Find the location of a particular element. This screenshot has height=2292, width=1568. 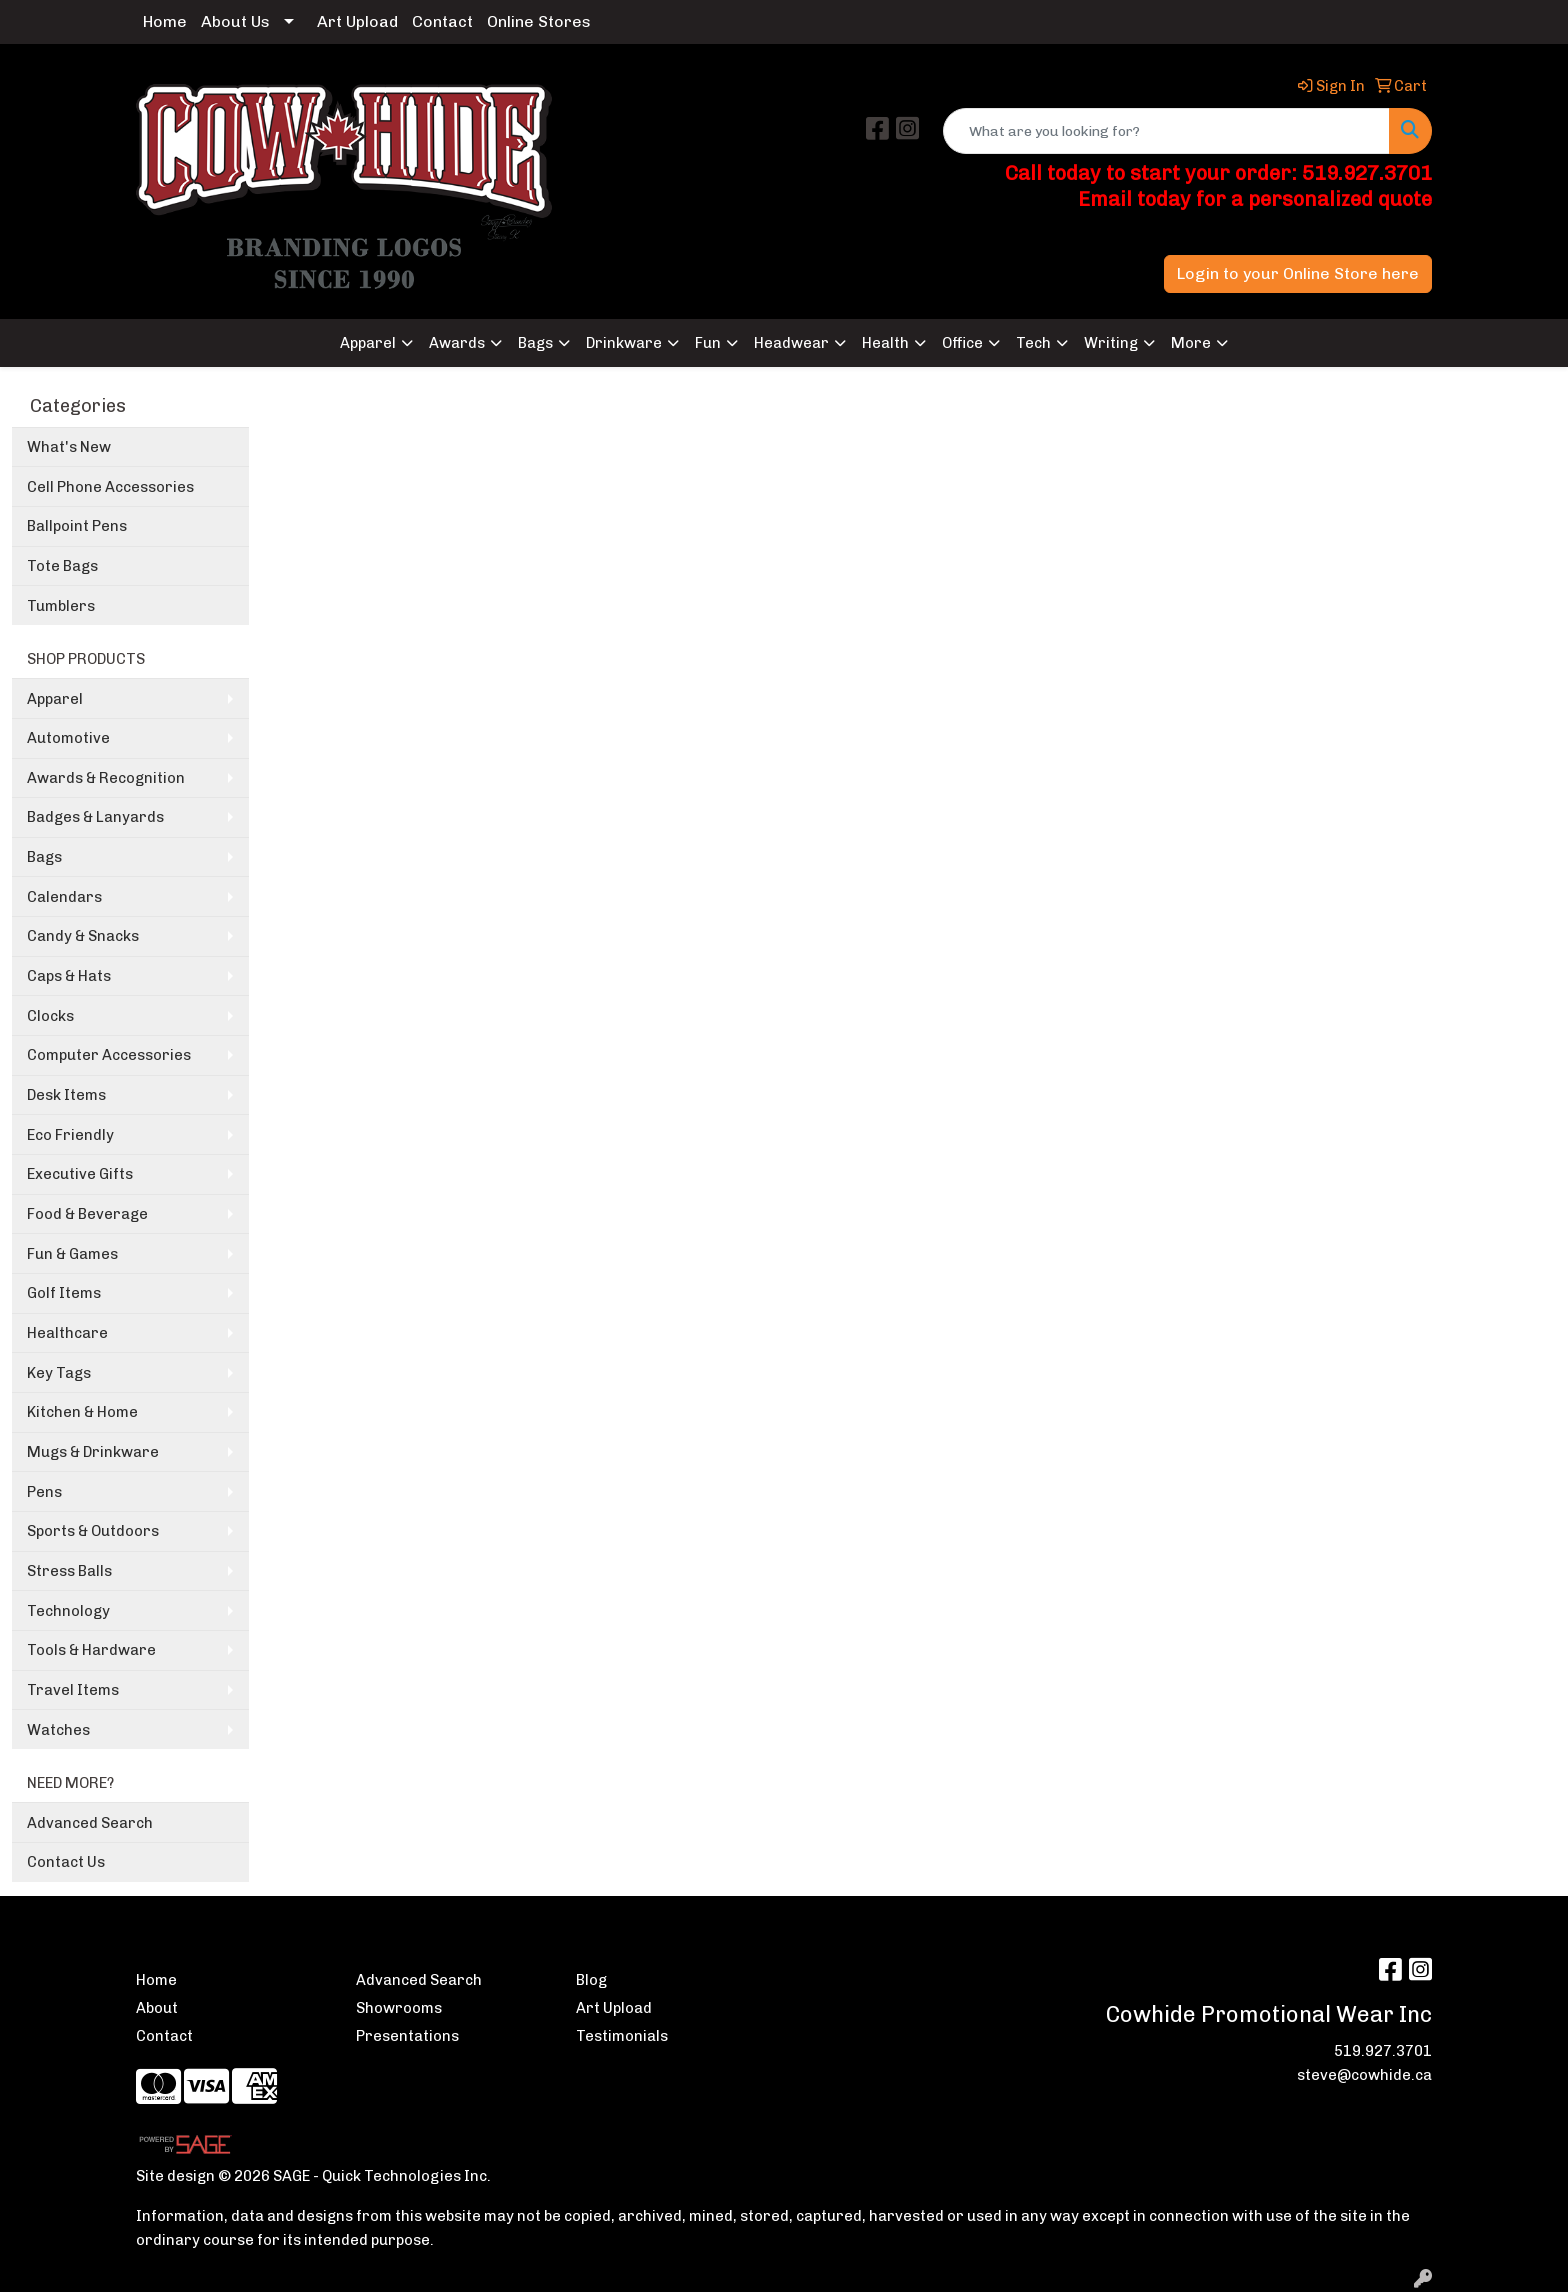

Mugs & Drinkware is located at coordinates (93, 1452).